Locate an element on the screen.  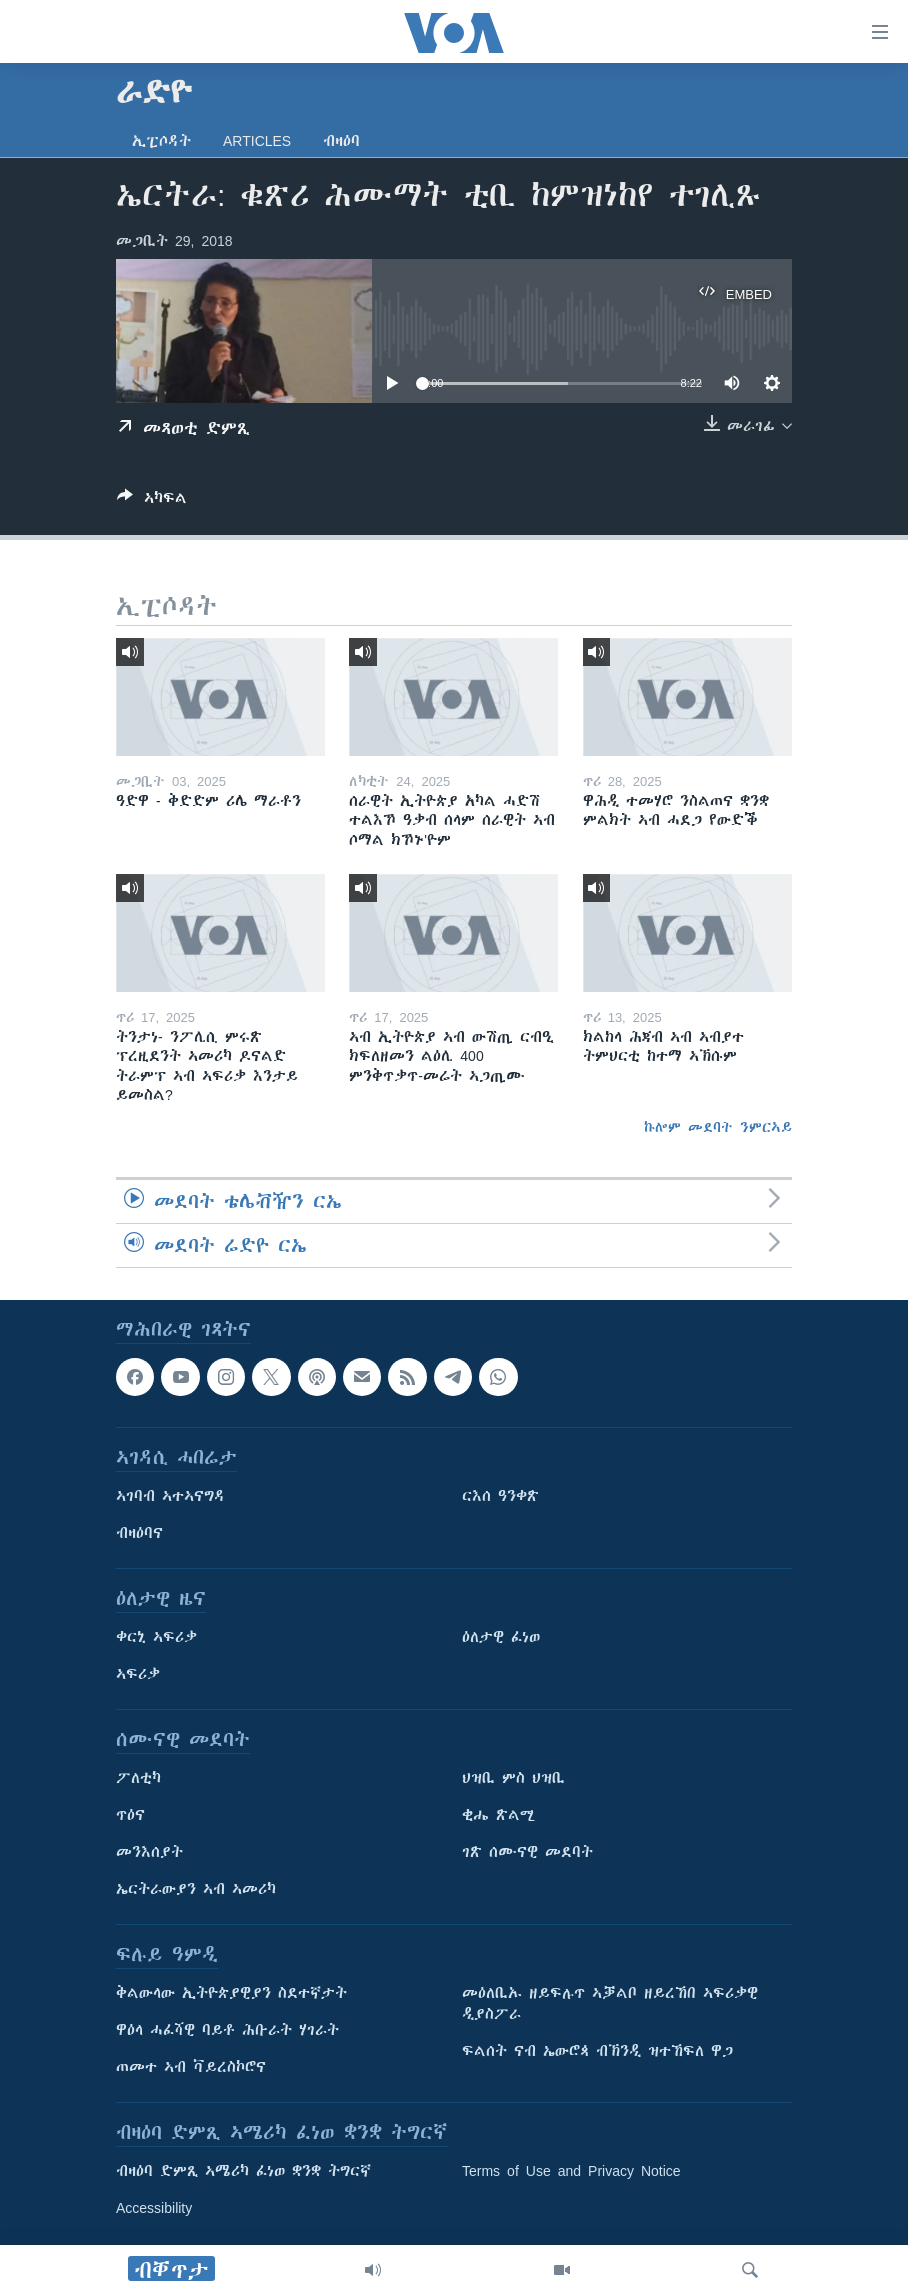
ቀርኒ ኣፍሪቃ is located at coordinates (156, 1637).